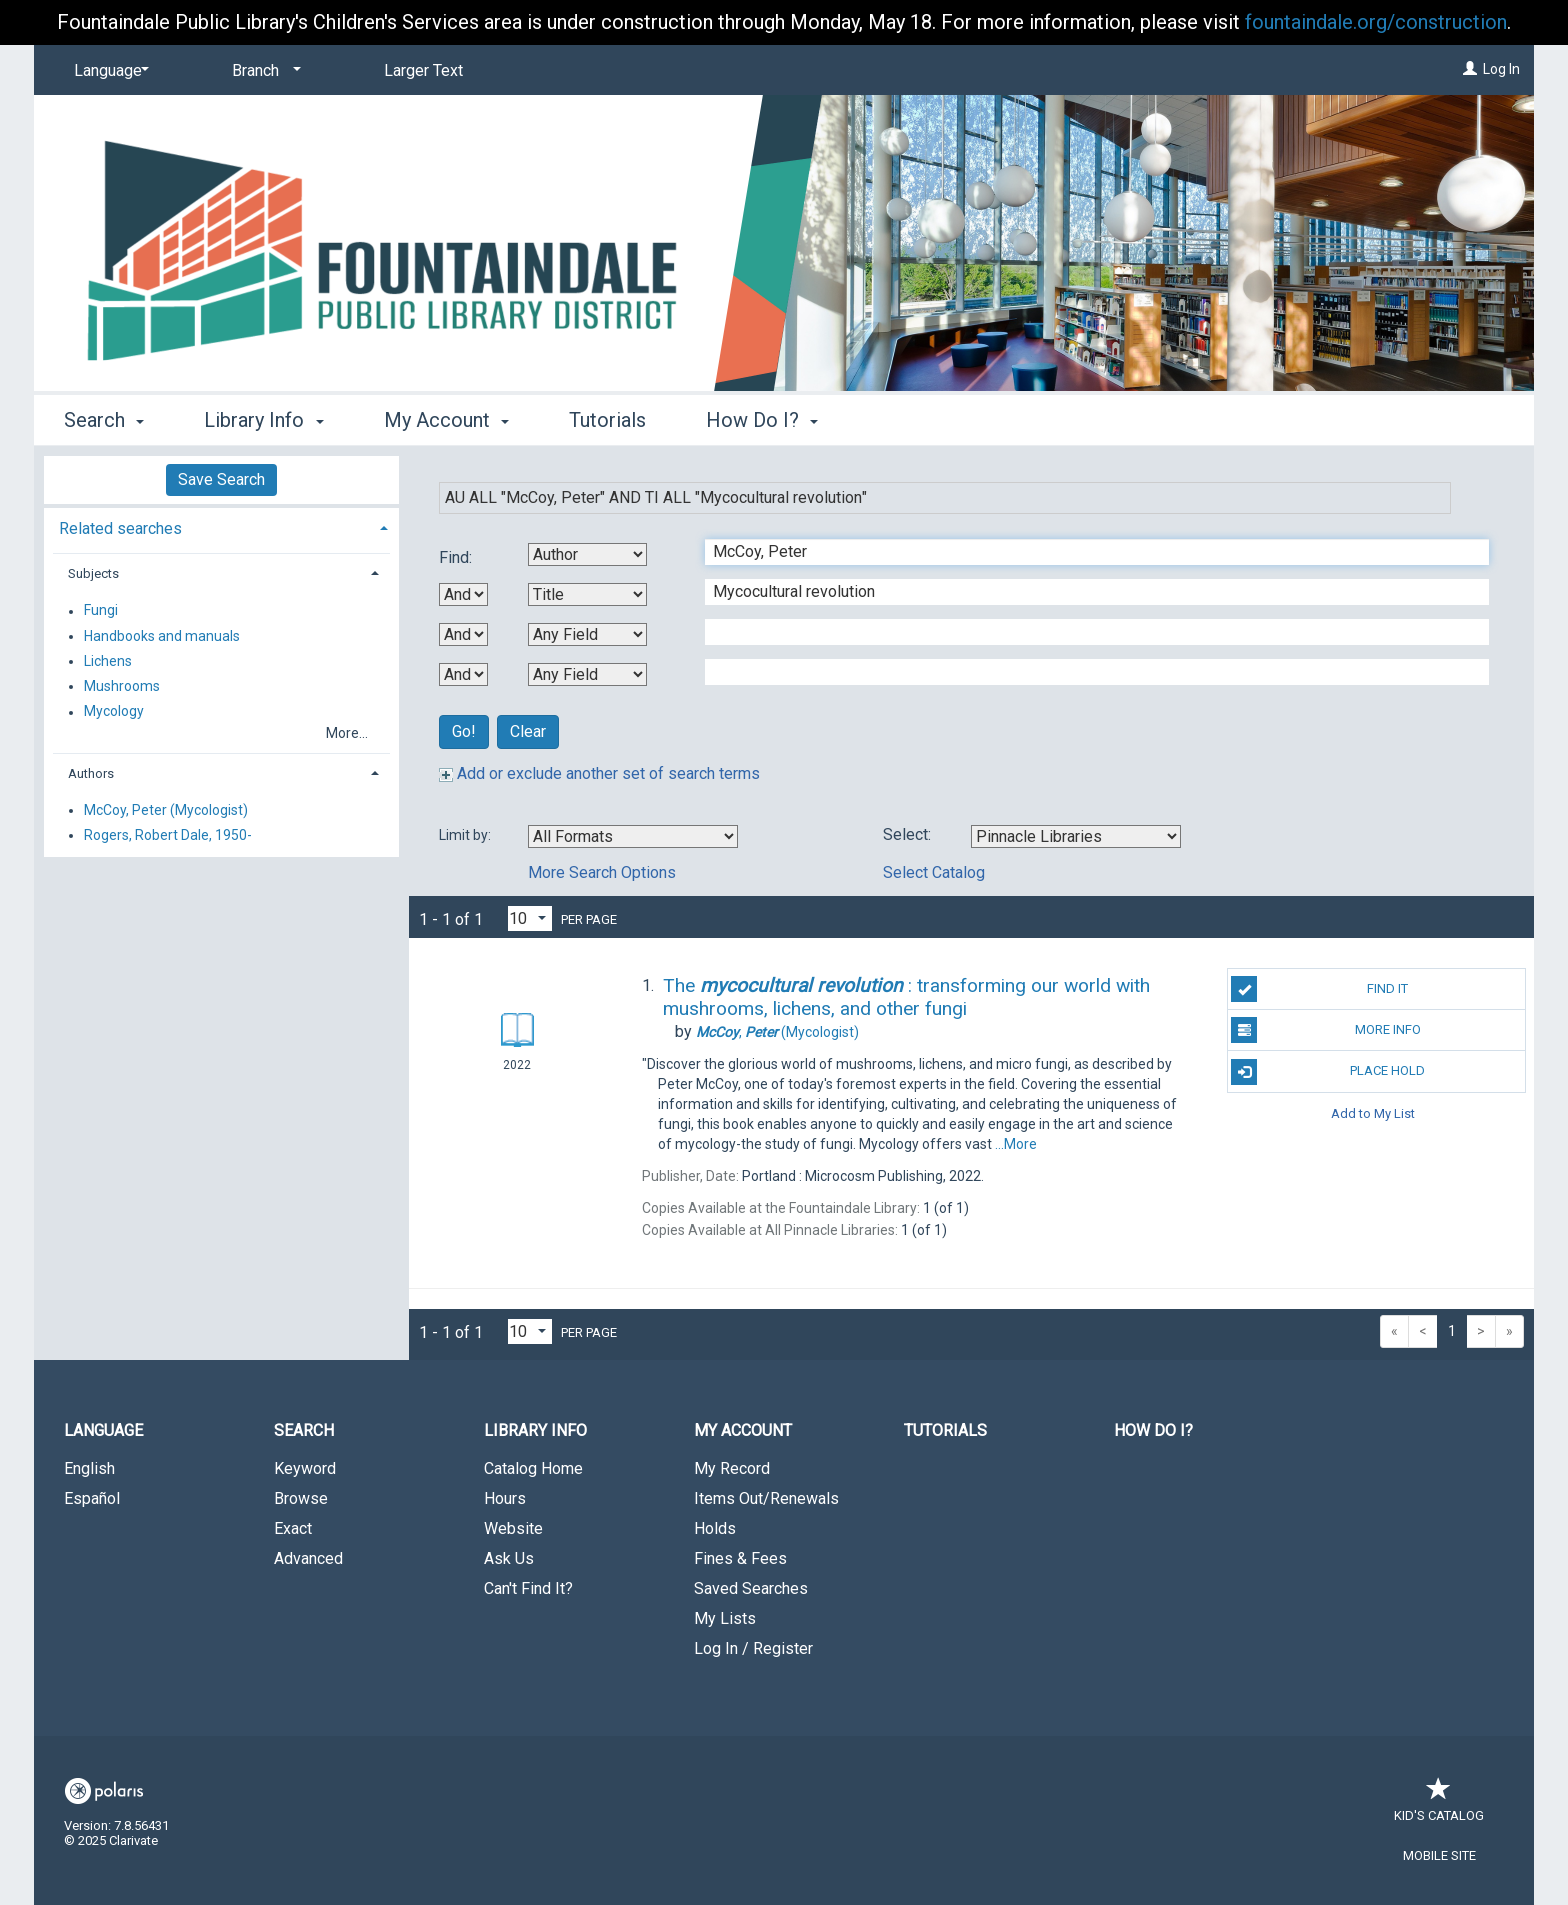 The width and height of the screenshot is (1568, 1905). What do you see at coordinates (1076, 836) in the screenshot?
I see `[Using Databases]` at bounding box center [1076, 836].